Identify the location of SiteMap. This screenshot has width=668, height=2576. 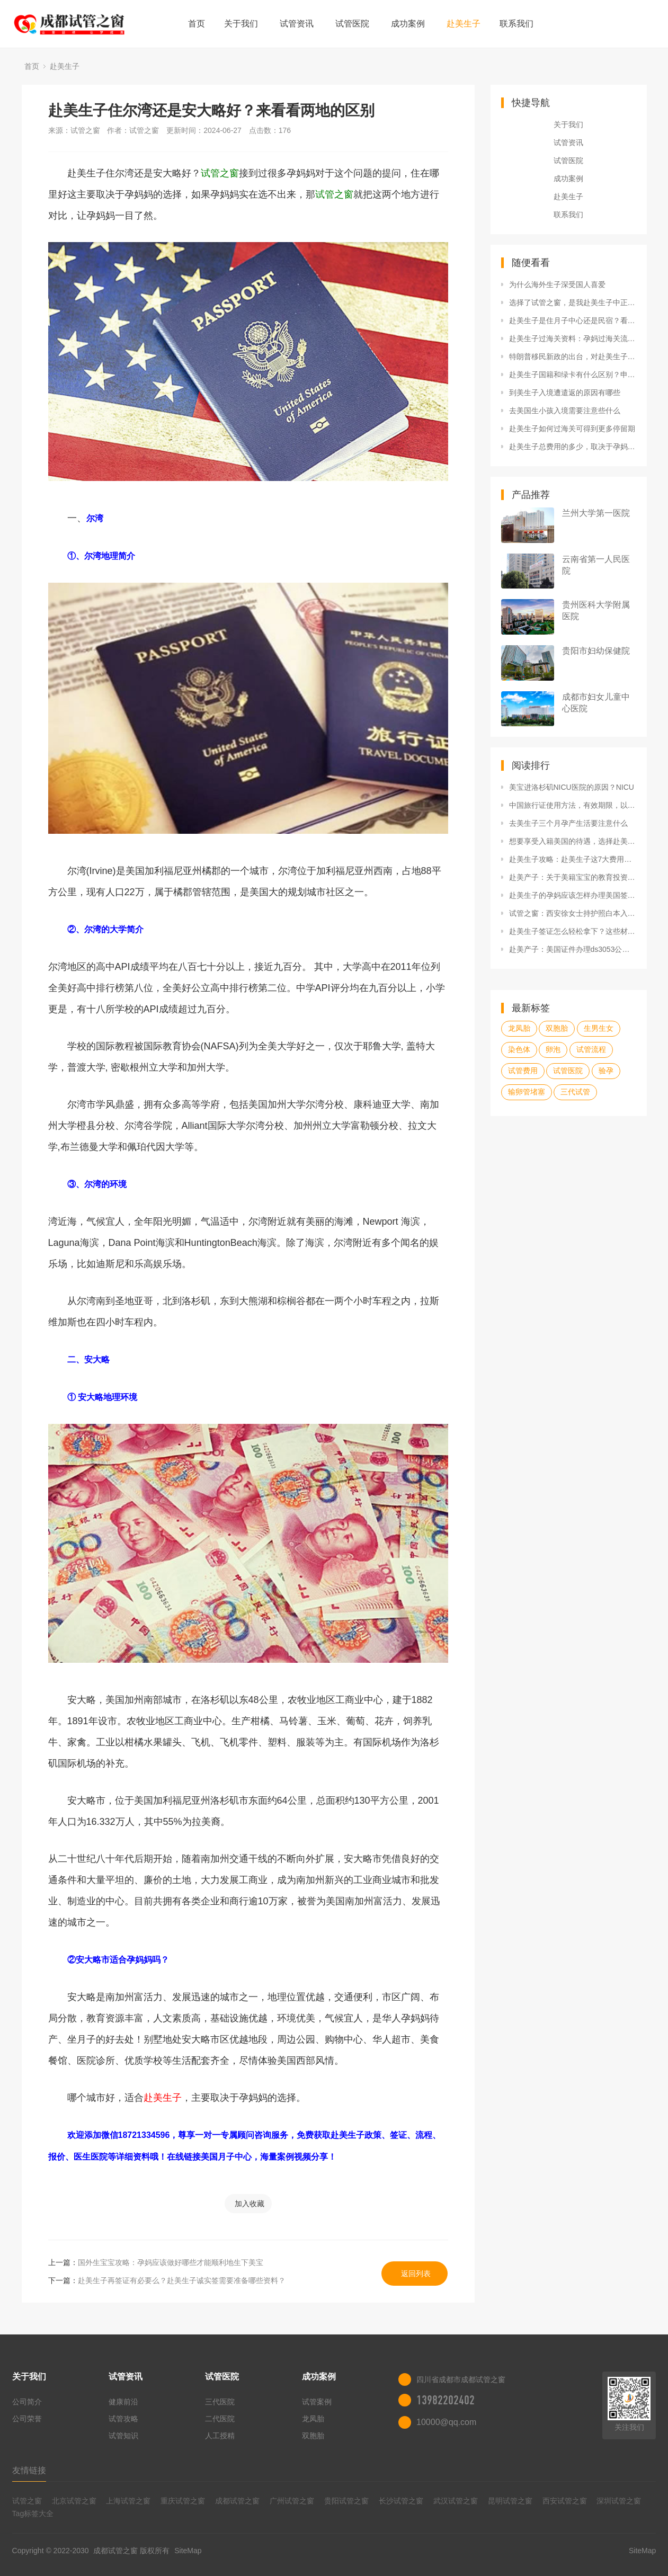
(187, 2550).